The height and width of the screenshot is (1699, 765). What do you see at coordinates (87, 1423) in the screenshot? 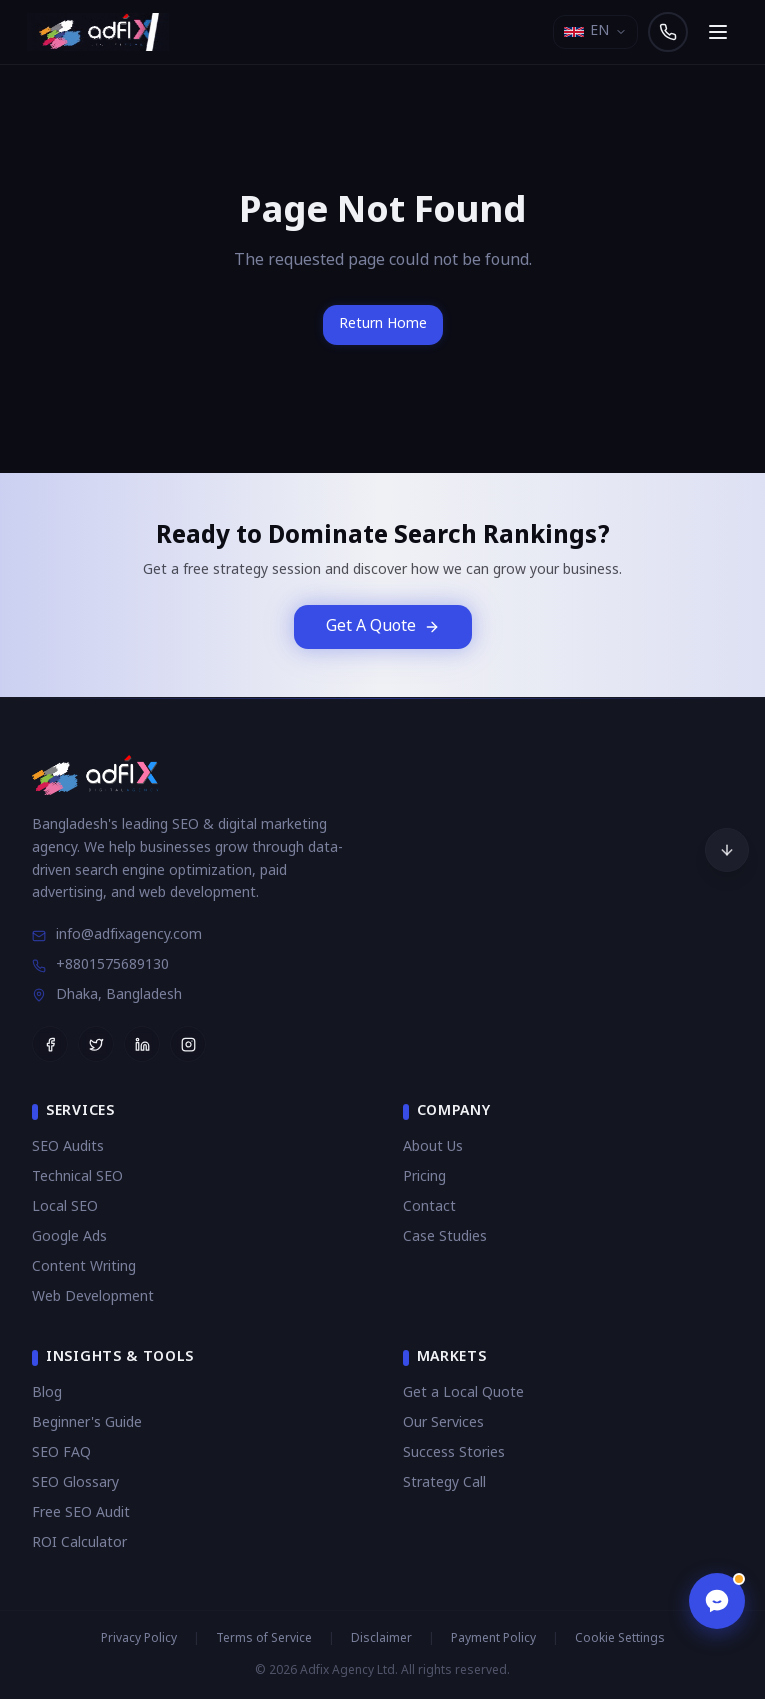
I see `Beginner's Guide` at bounding box center [87, 1423].